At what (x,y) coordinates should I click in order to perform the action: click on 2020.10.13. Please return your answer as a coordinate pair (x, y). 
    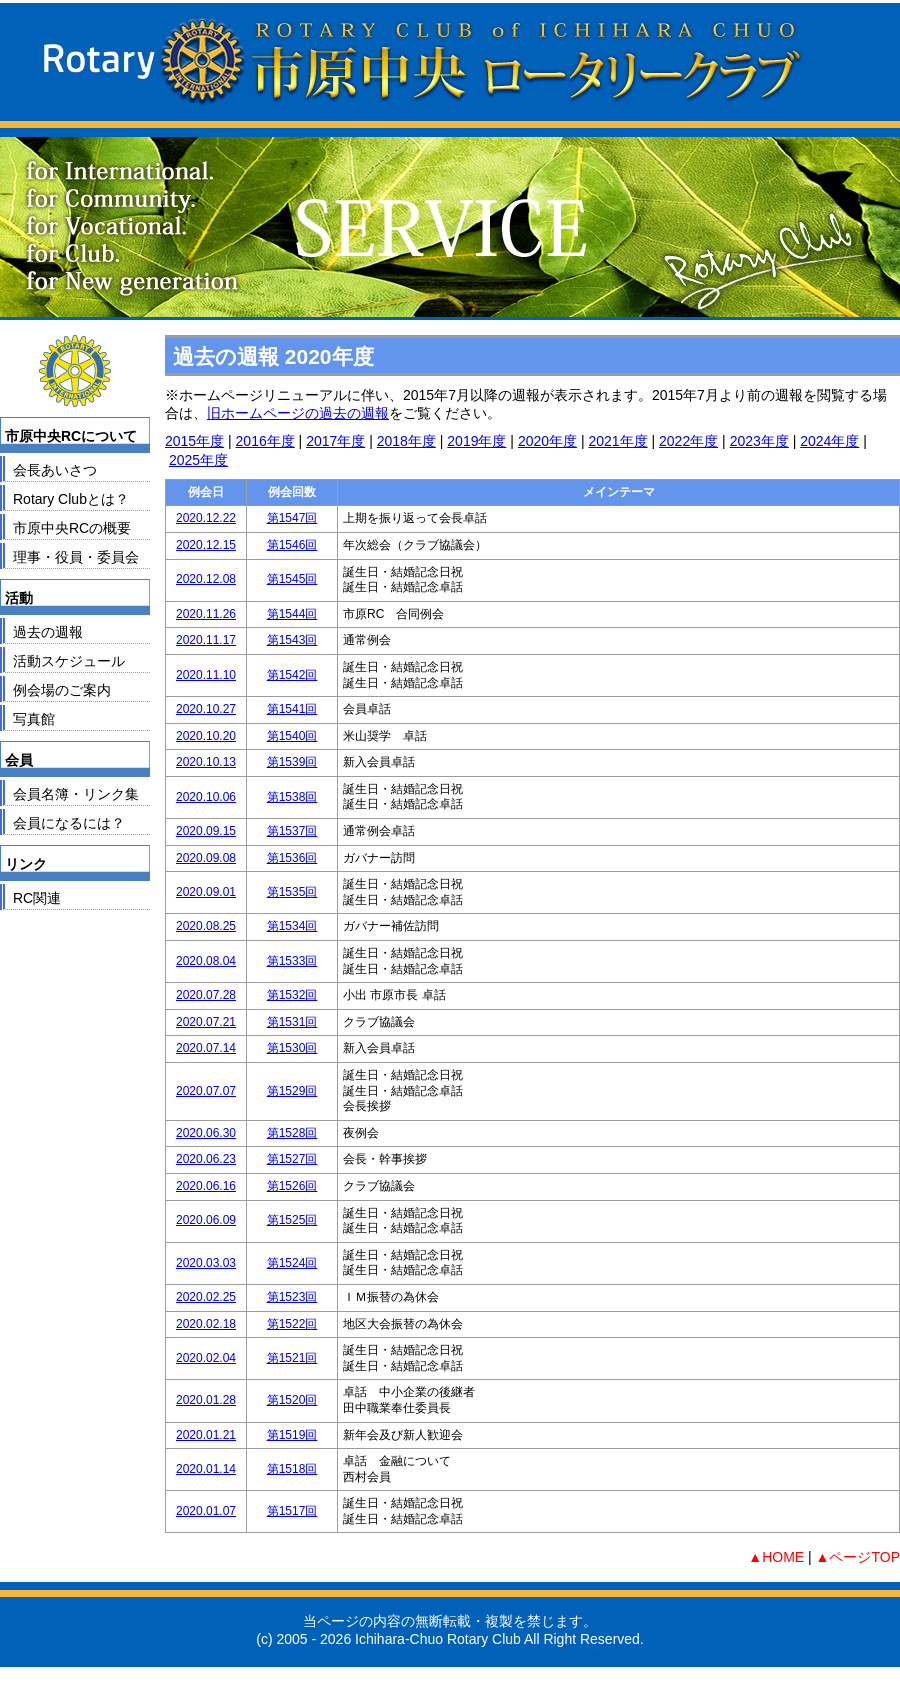
    Looking at the image, I should click on (206, 762).